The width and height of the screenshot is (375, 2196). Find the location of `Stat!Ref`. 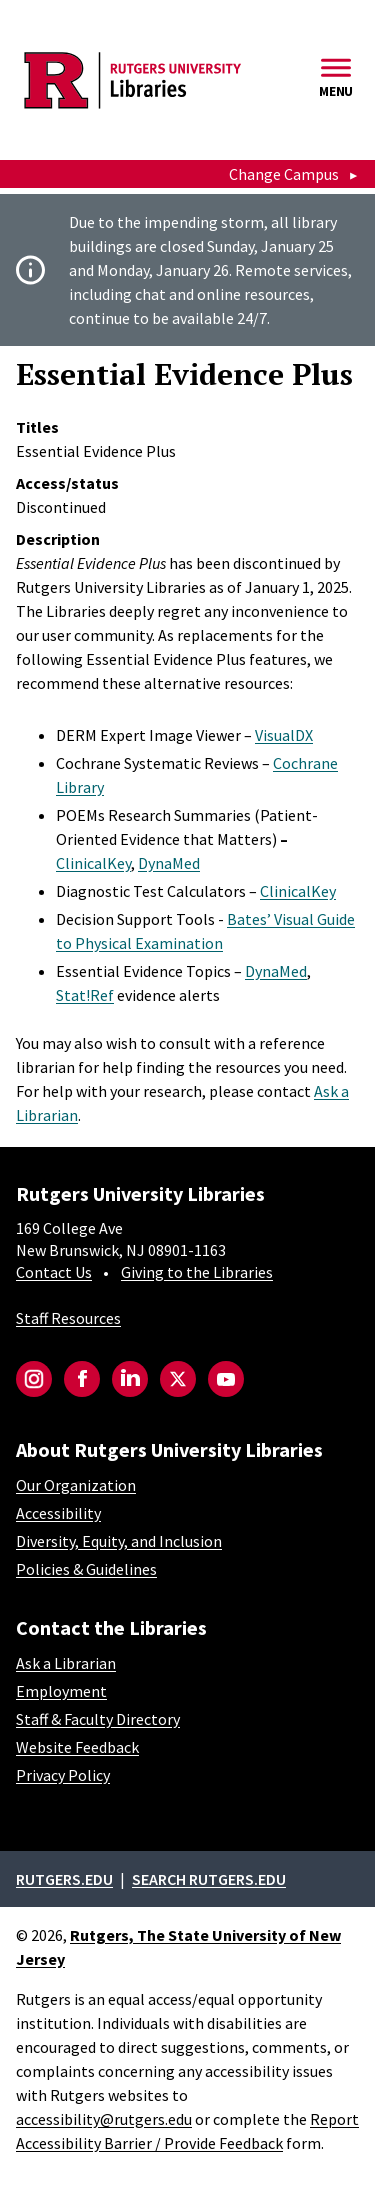

Stat!Ref is located at coordinates (85, 995).